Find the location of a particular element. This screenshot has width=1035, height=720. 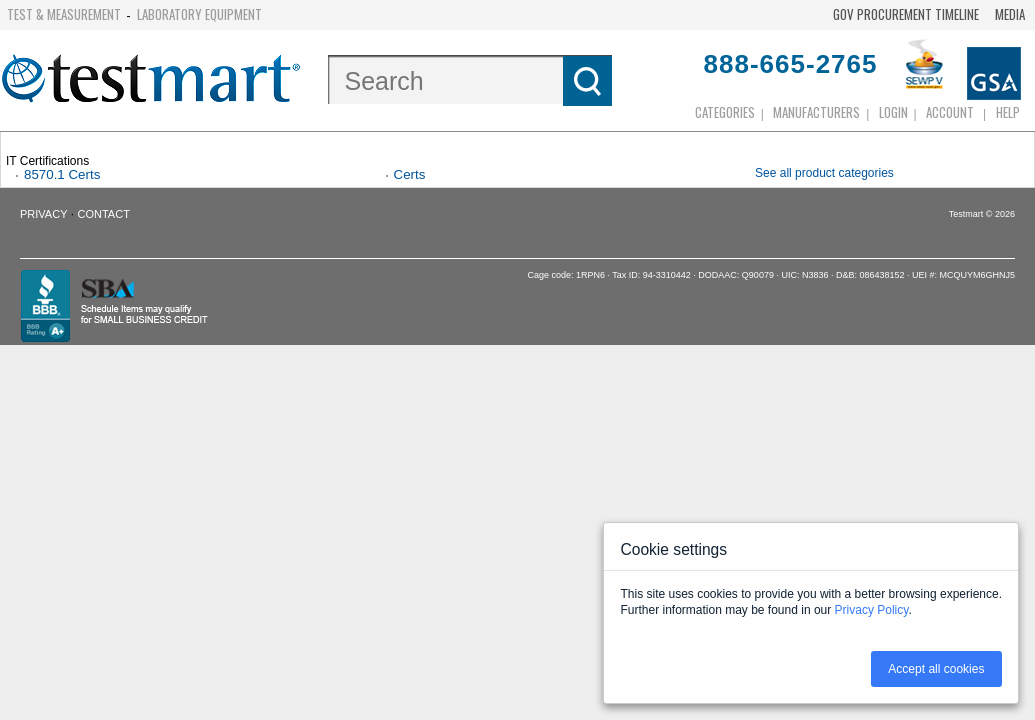

8570.1 Certs is located at coordinates (62, 174).